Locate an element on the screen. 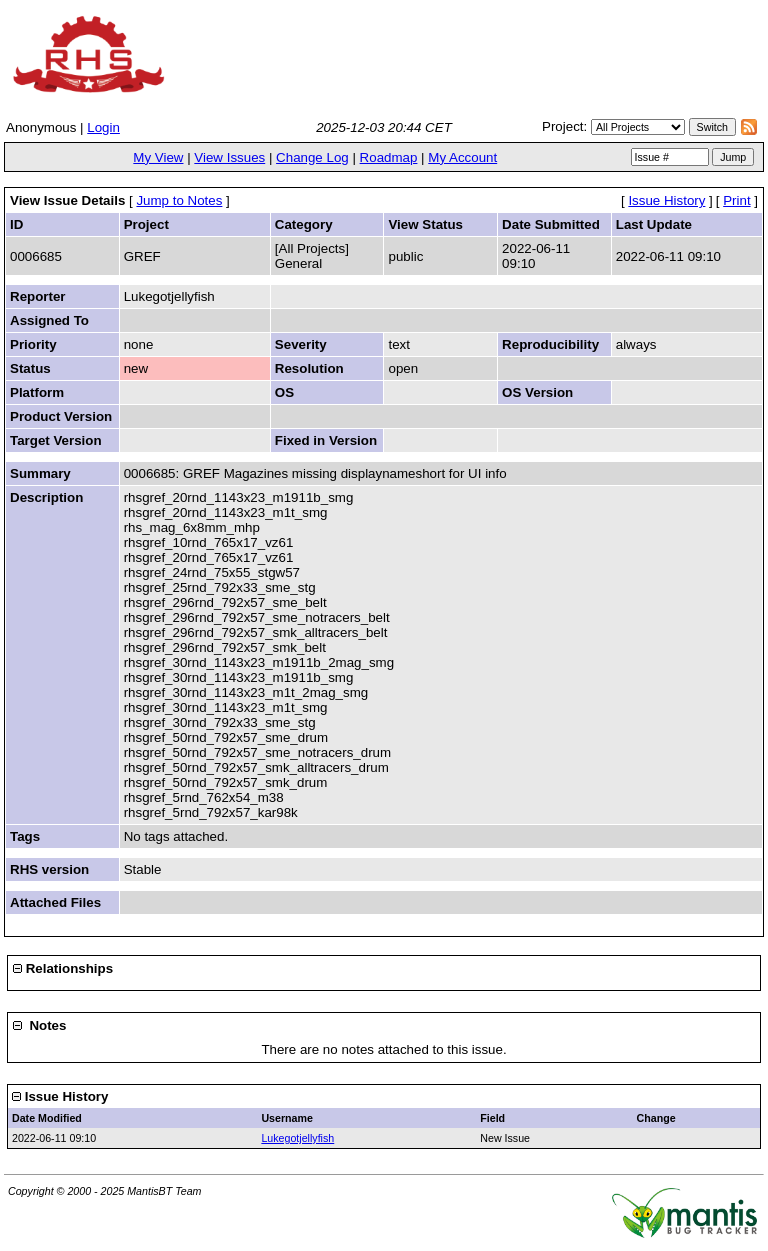 This screenshot has height=1251, width=768. Attached Files is located at coordinates (55, 902).